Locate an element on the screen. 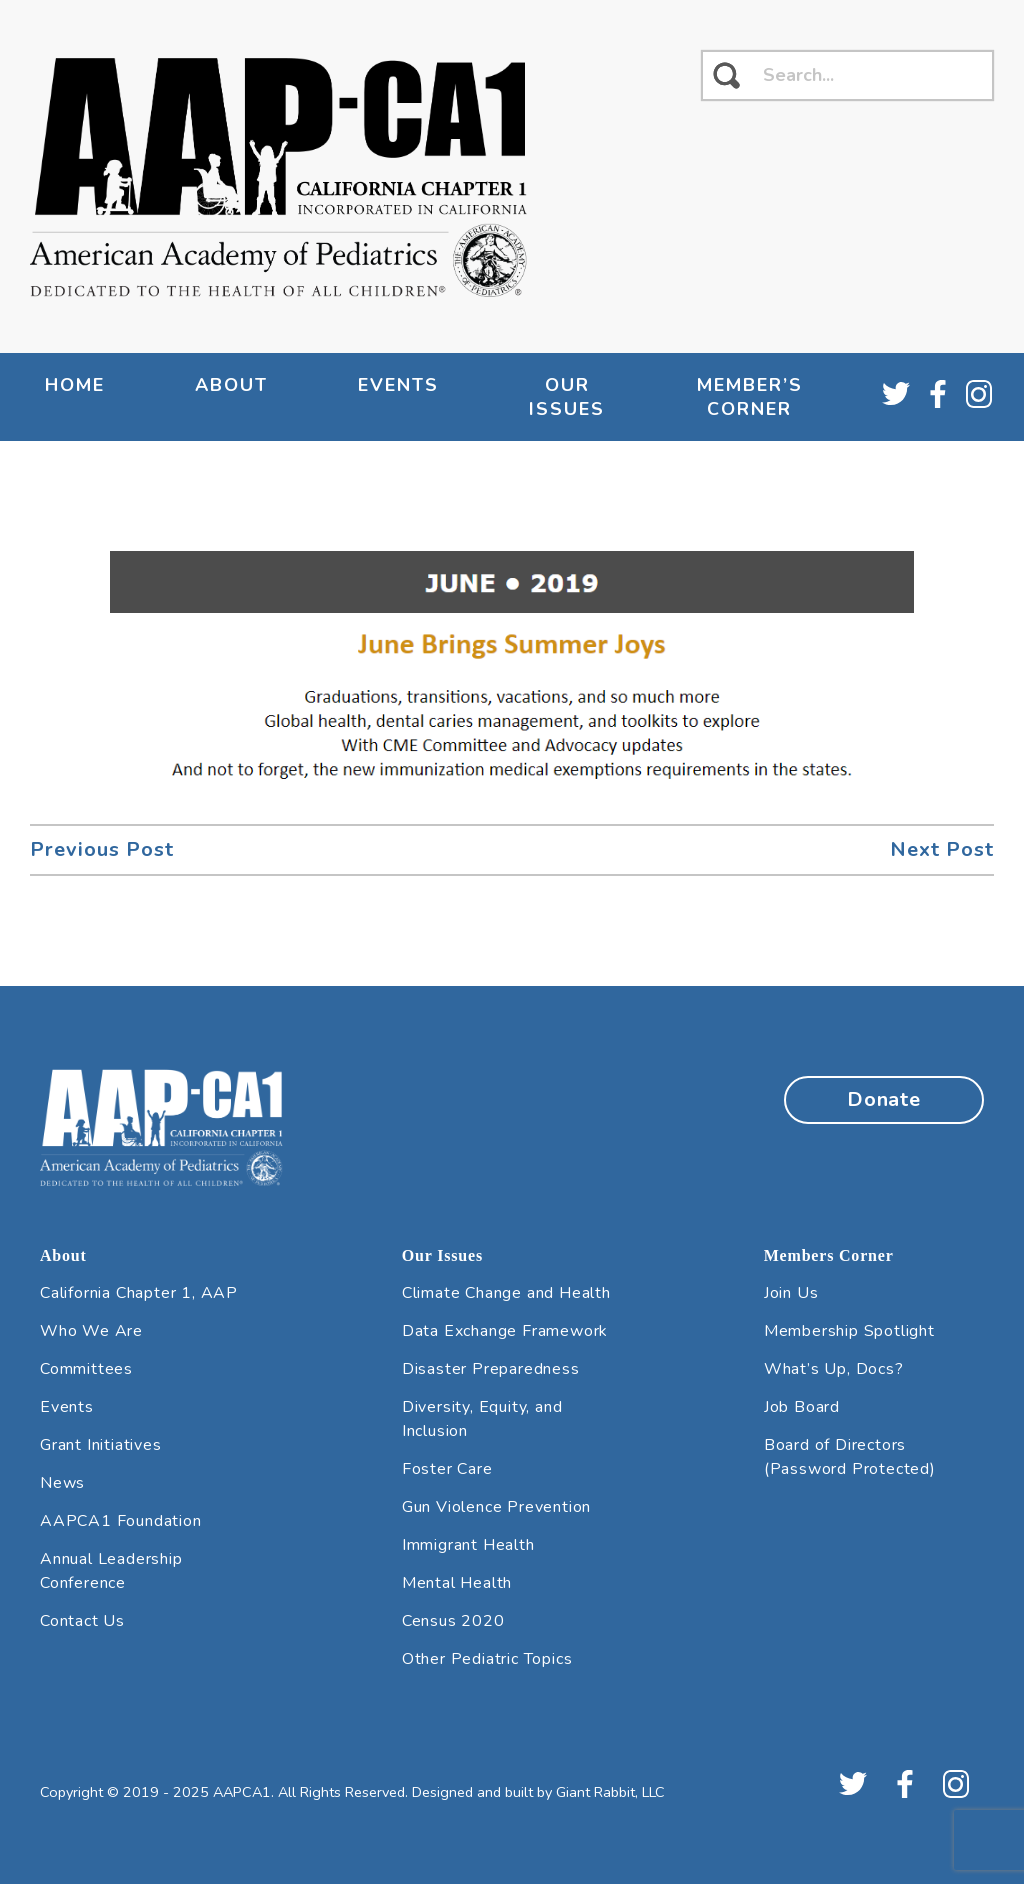 This screenshot has width=1024, height=1884. Events is located at coordinates (398, 385).